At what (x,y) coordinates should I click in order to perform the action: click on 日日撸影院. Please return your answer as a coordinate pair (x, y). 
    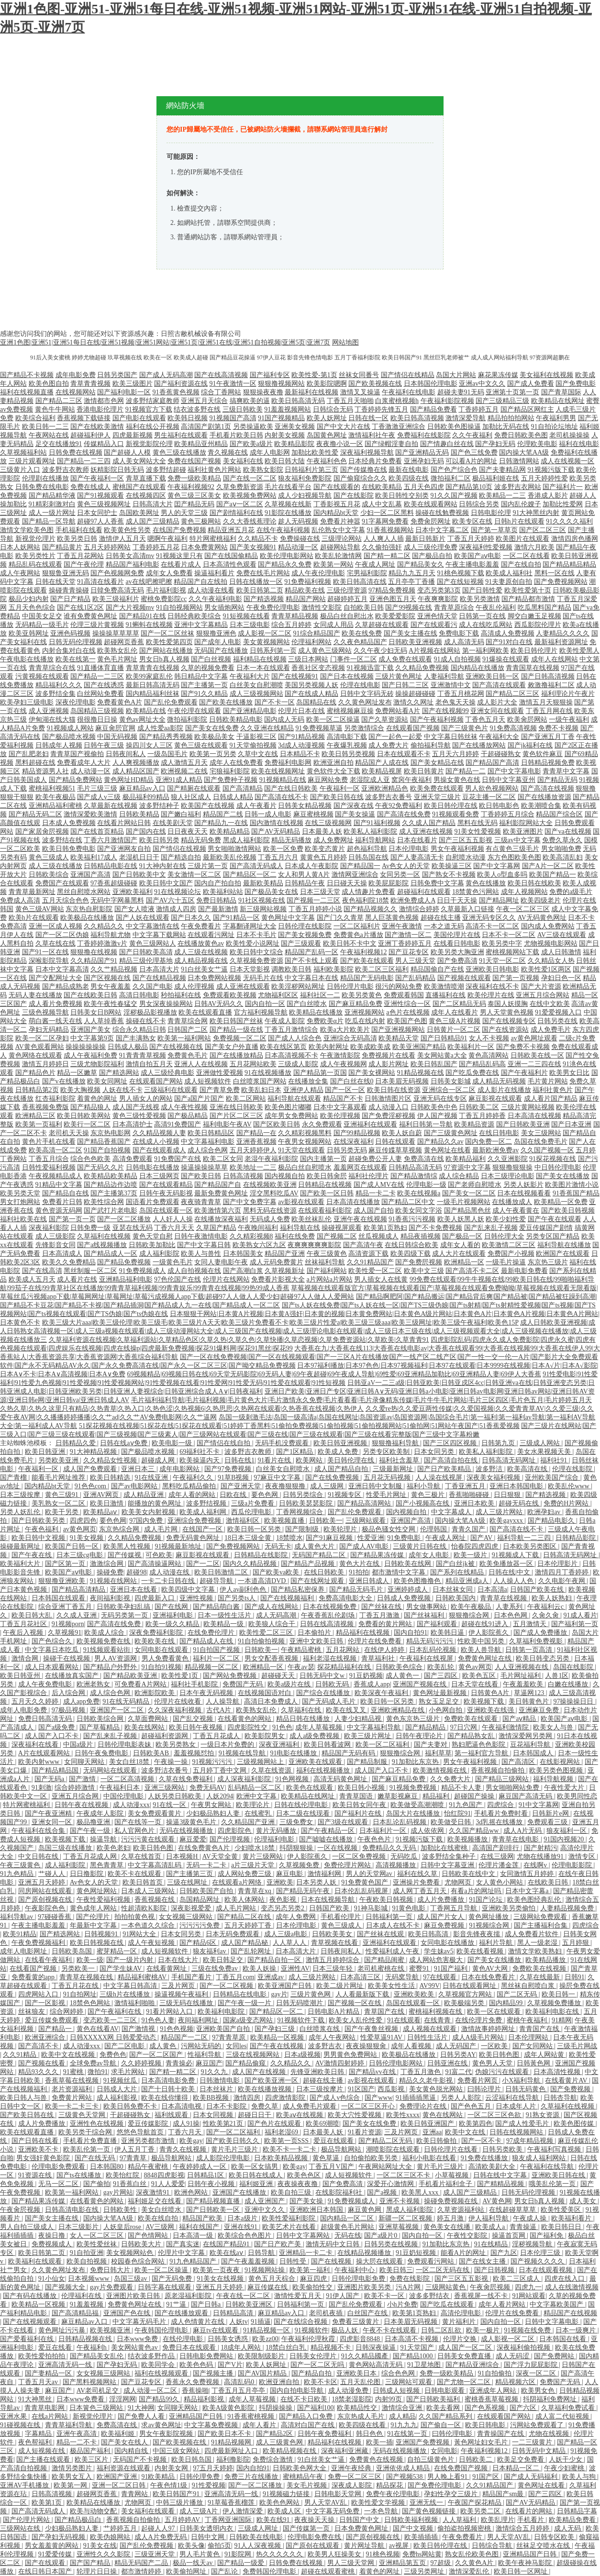
    Looking at the image, I should click on (87, 1873).